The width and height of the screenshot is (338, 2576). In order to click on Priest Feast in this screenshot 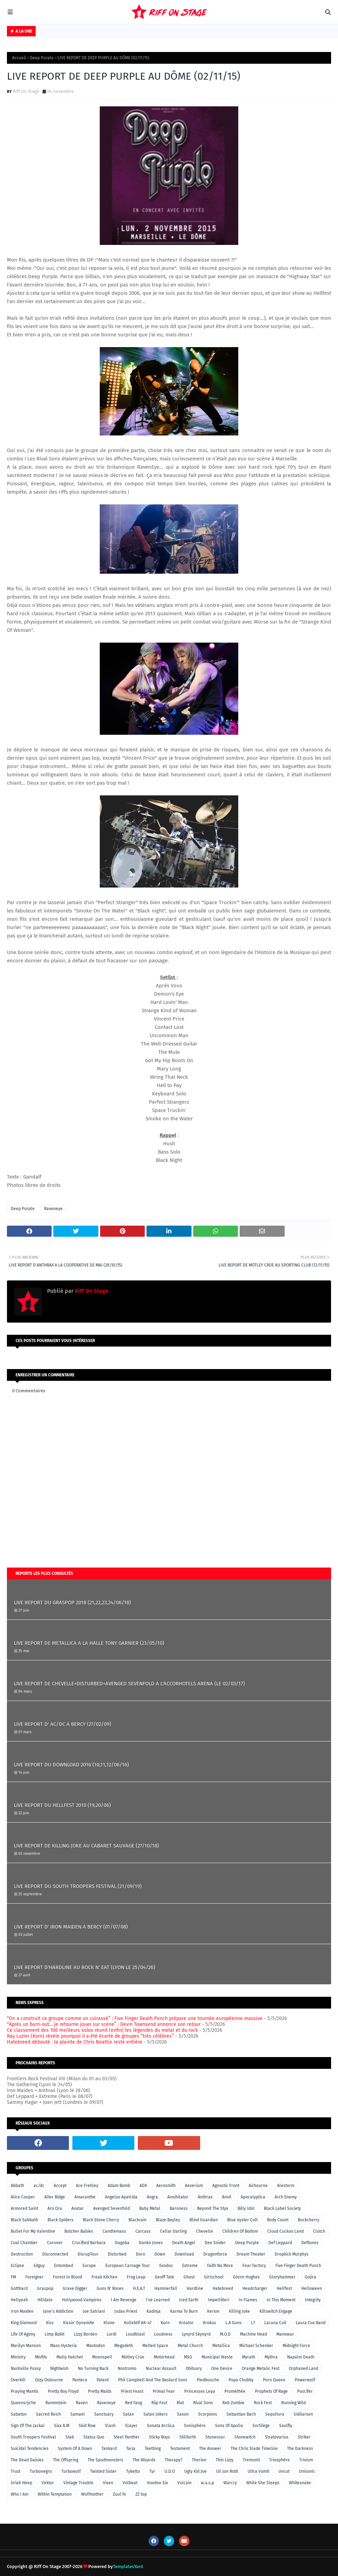, I will do `click(132, 2391)`.